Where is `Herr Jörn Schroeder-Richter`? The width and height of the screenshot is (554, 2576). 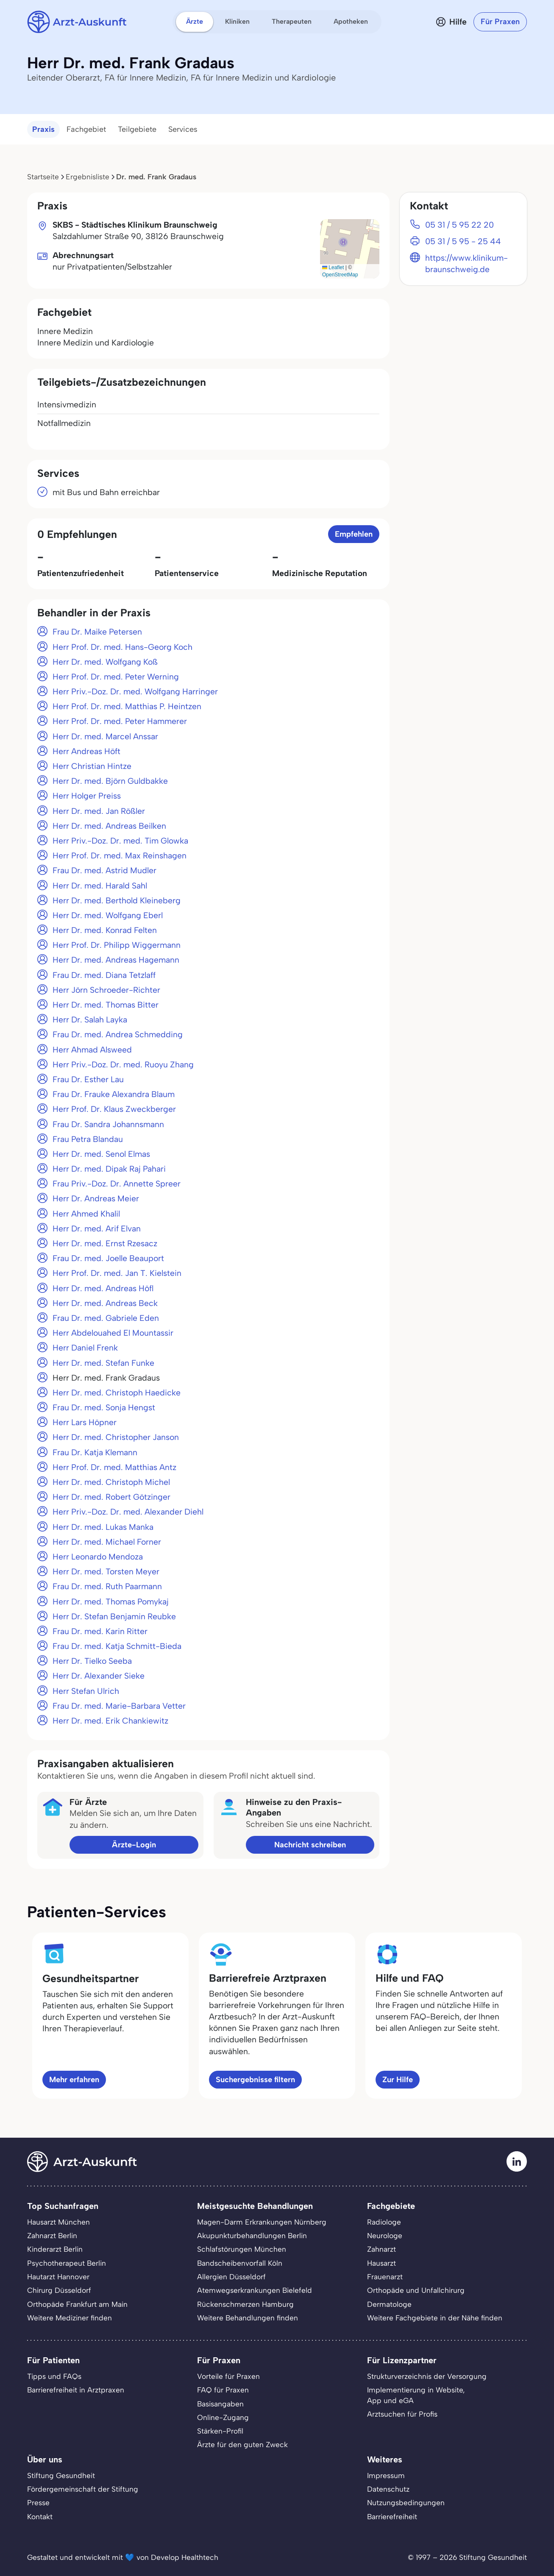 Herr Jörn Schroeder-Richter is located at coordinates (106, 990).